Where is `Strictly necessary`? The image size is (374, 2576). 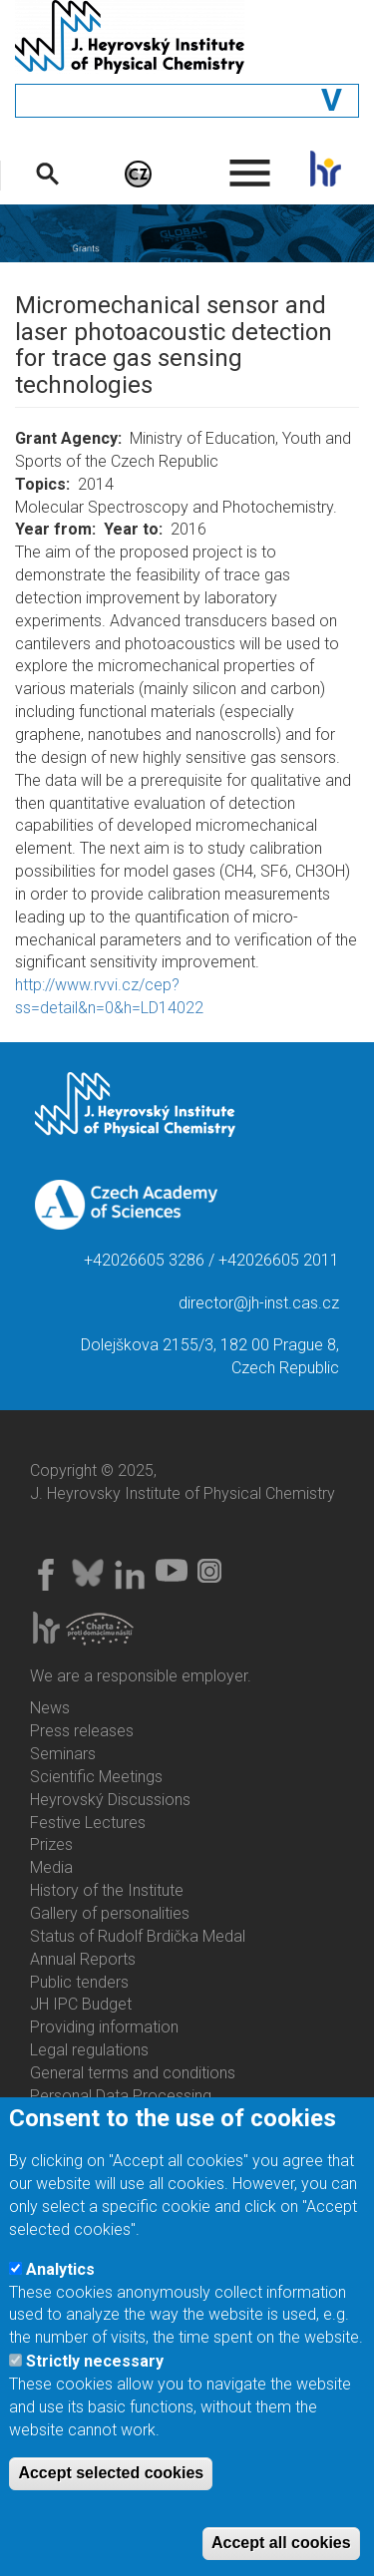
Strictly necessary is located at coordinates (95, 2381).